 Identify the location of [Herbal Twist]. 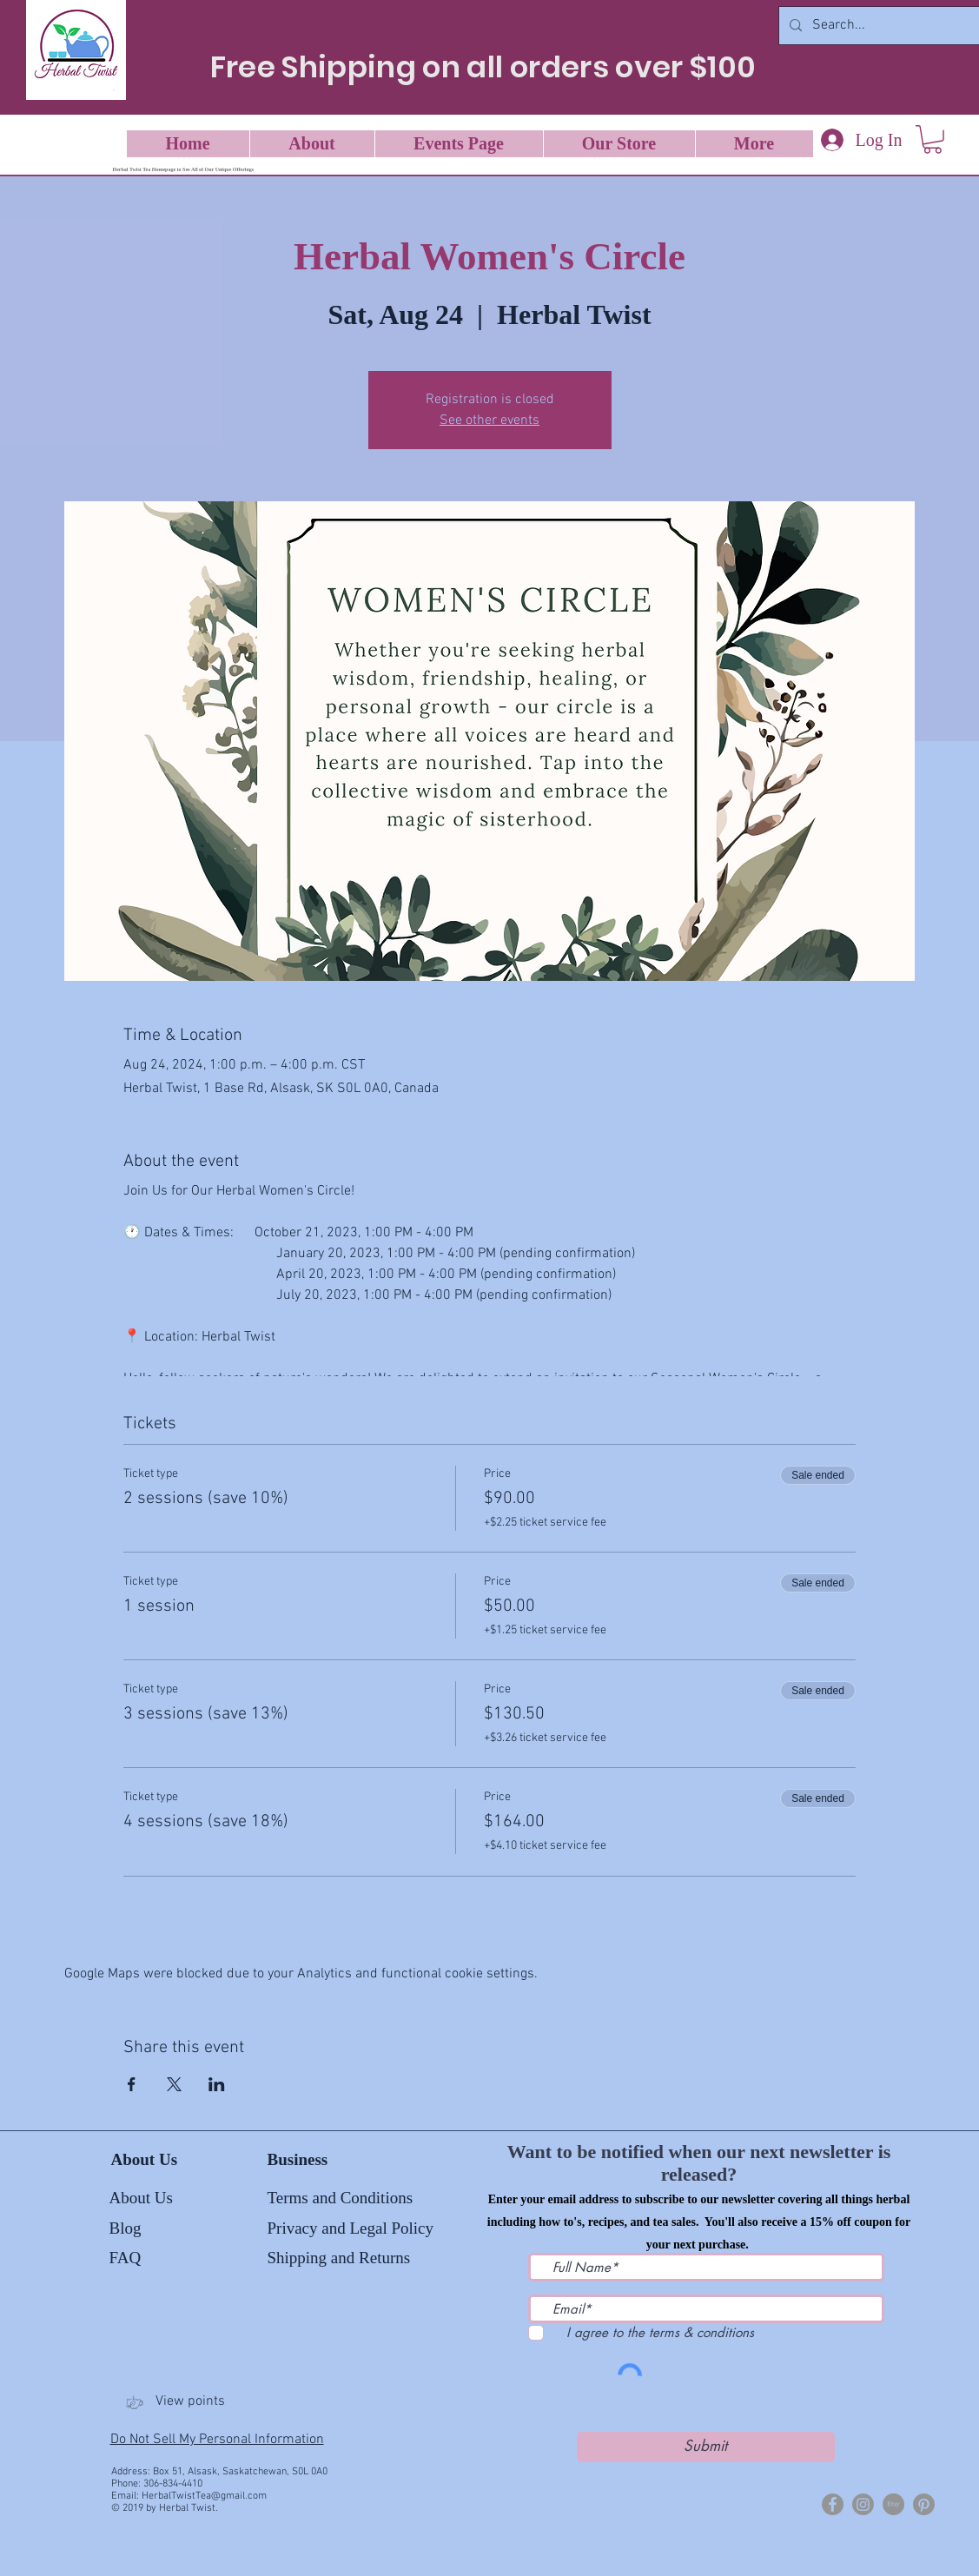
(832, 2504).